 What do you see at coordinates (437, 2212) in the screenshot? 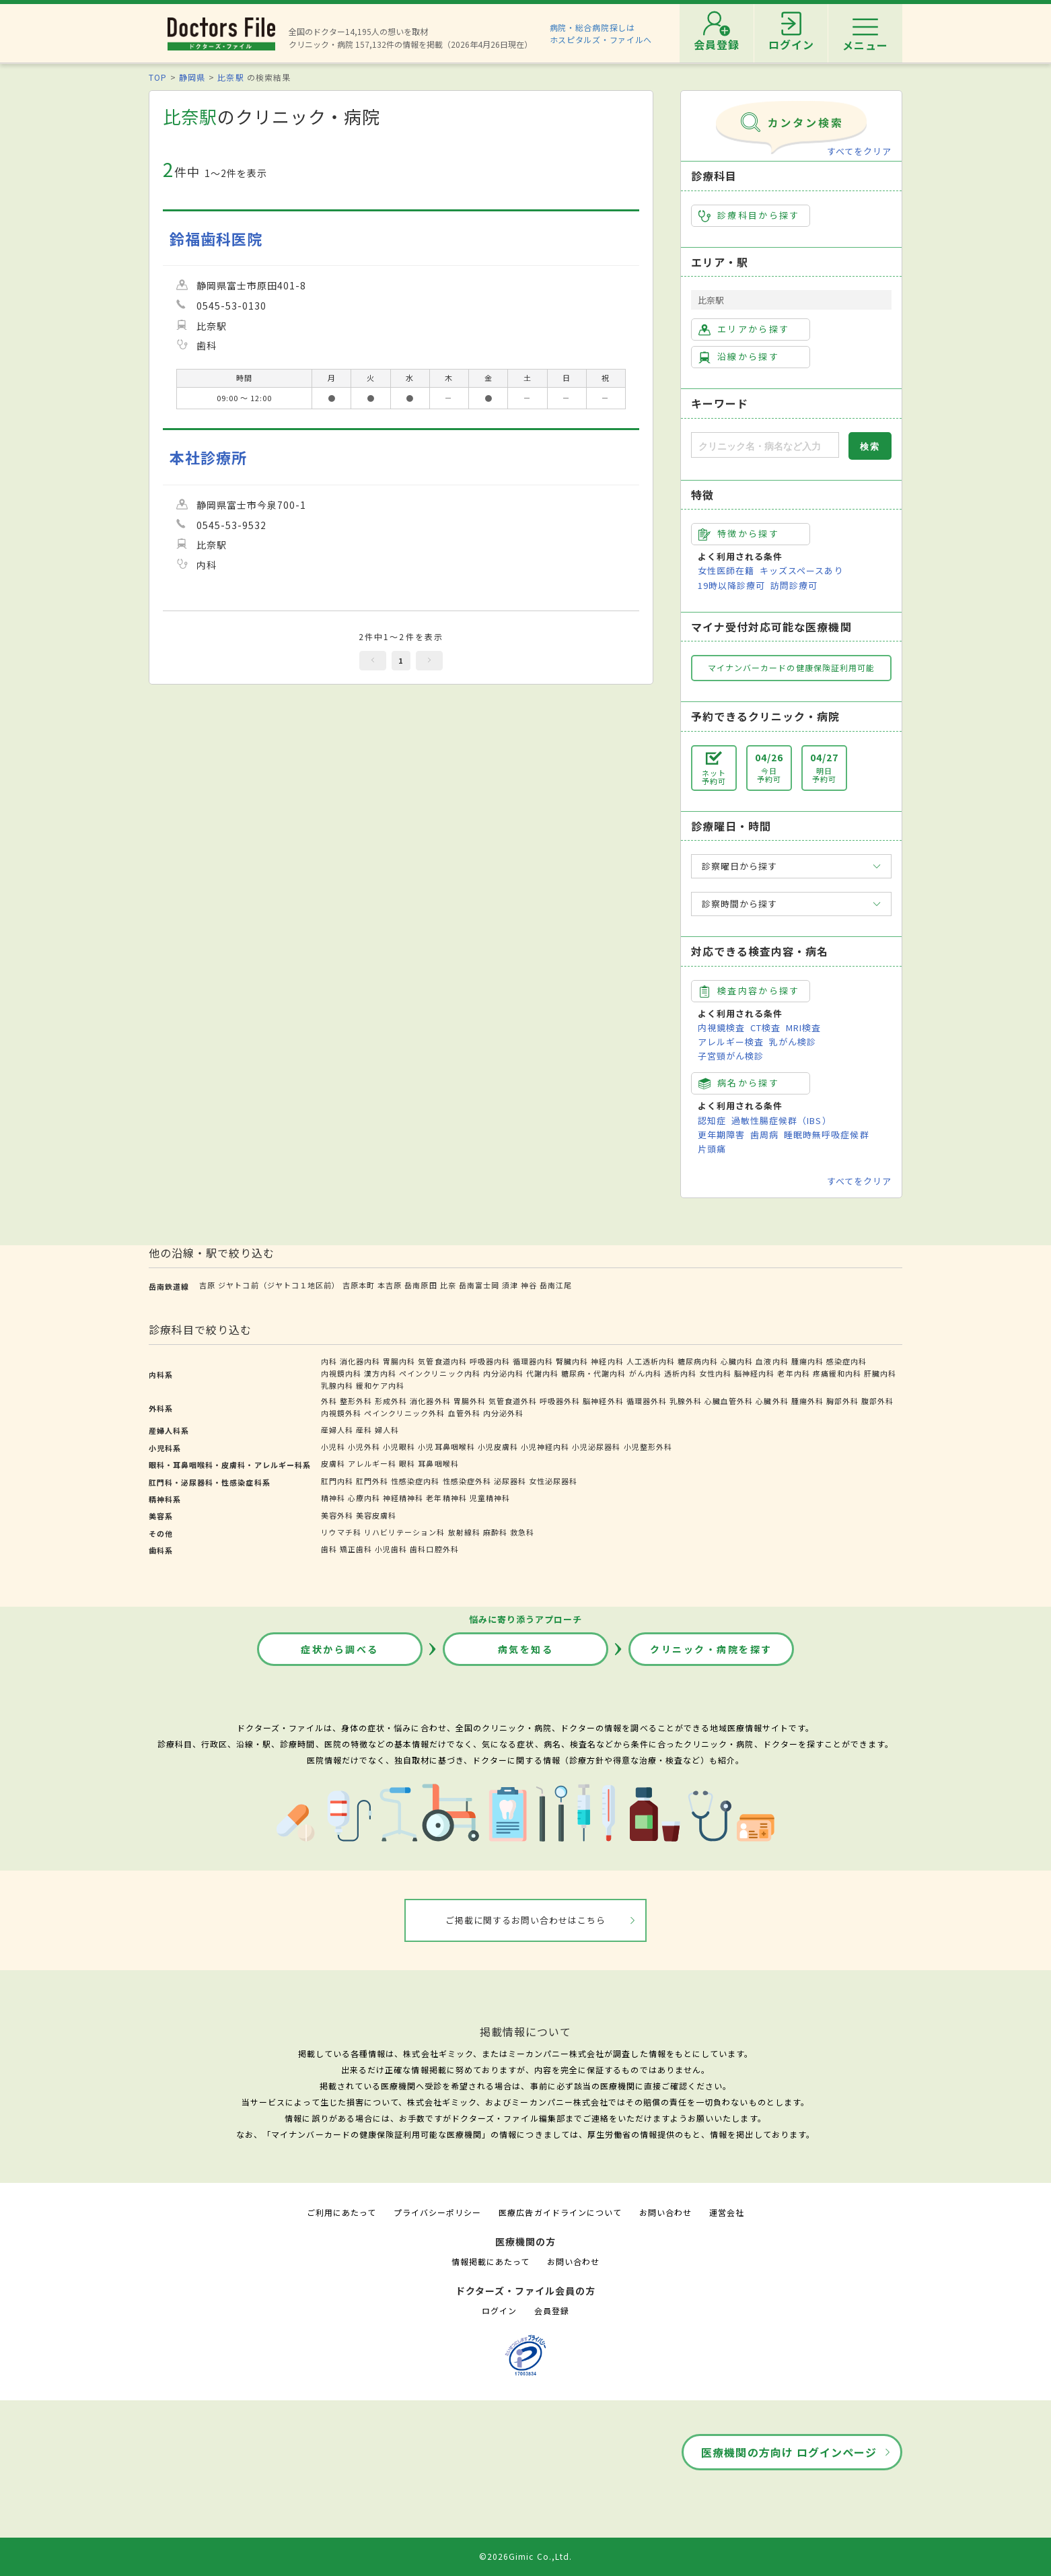
I see `プライバシーポリシー` at bounding box center [437, 2212].